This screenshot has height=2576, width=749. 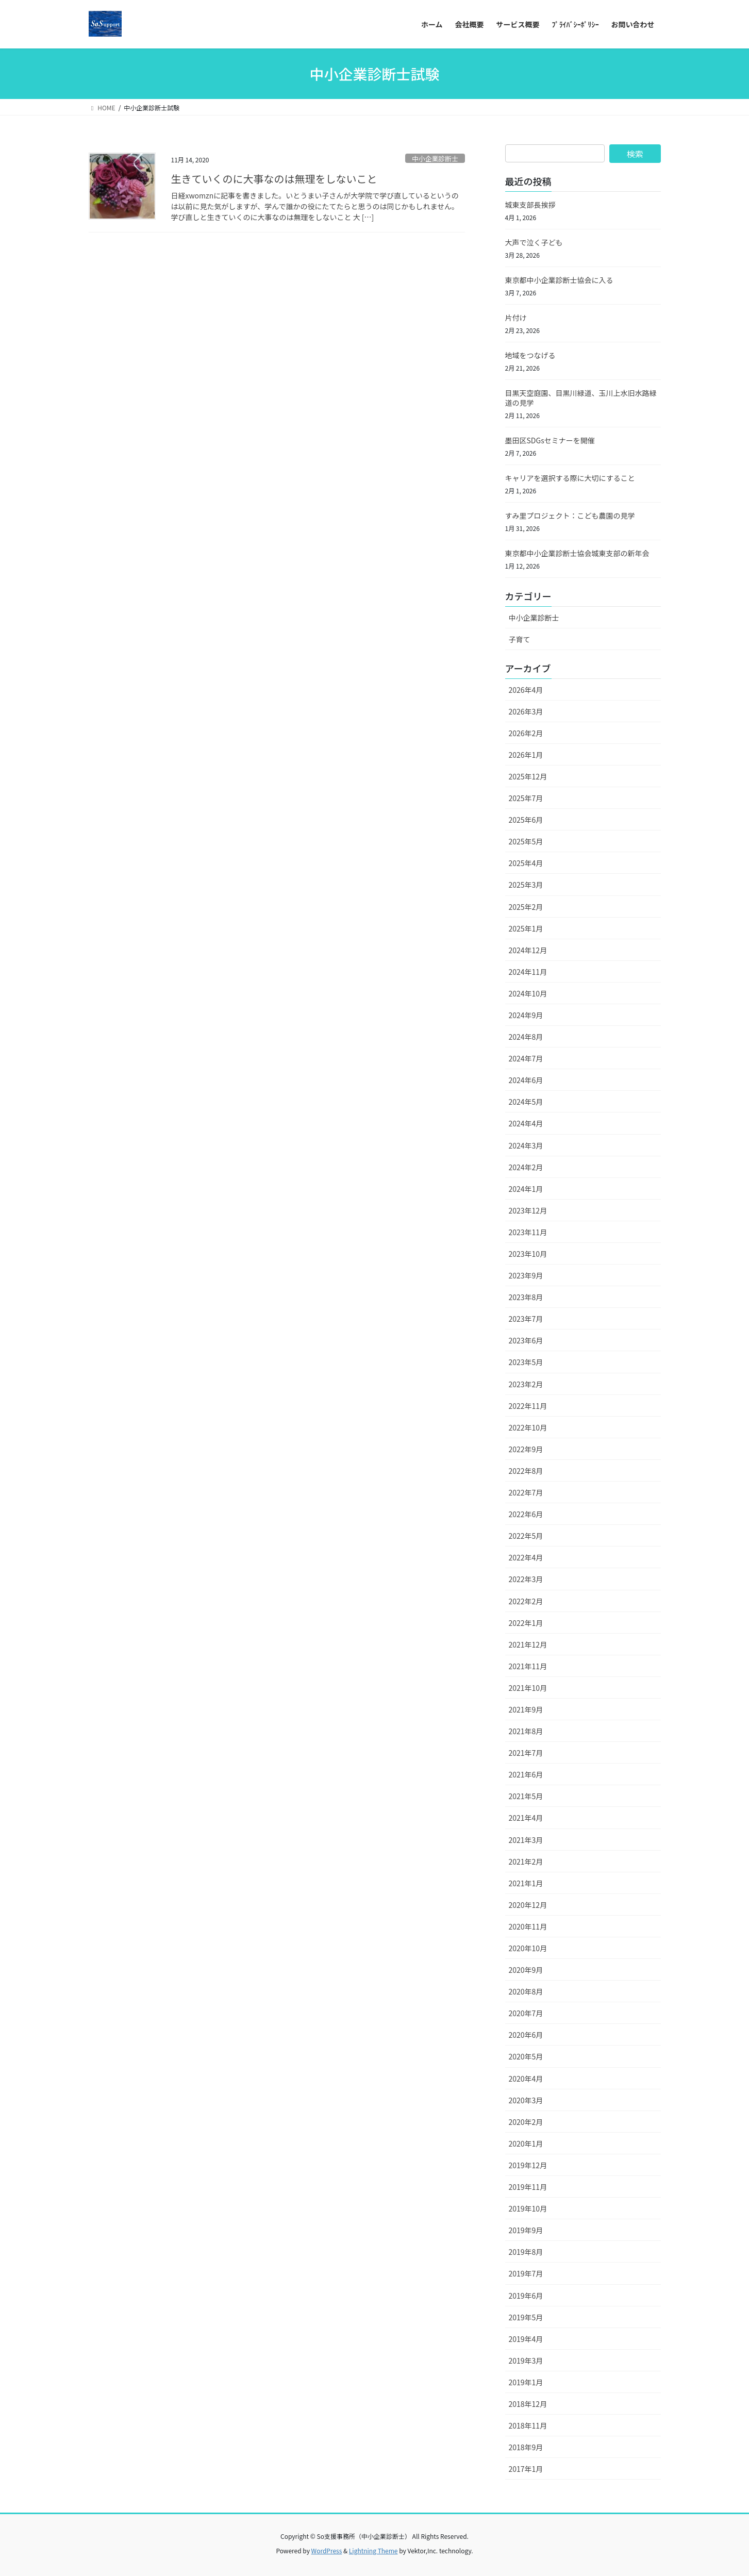 I want to click on 2024年7月, so click(x=526, y=1058).